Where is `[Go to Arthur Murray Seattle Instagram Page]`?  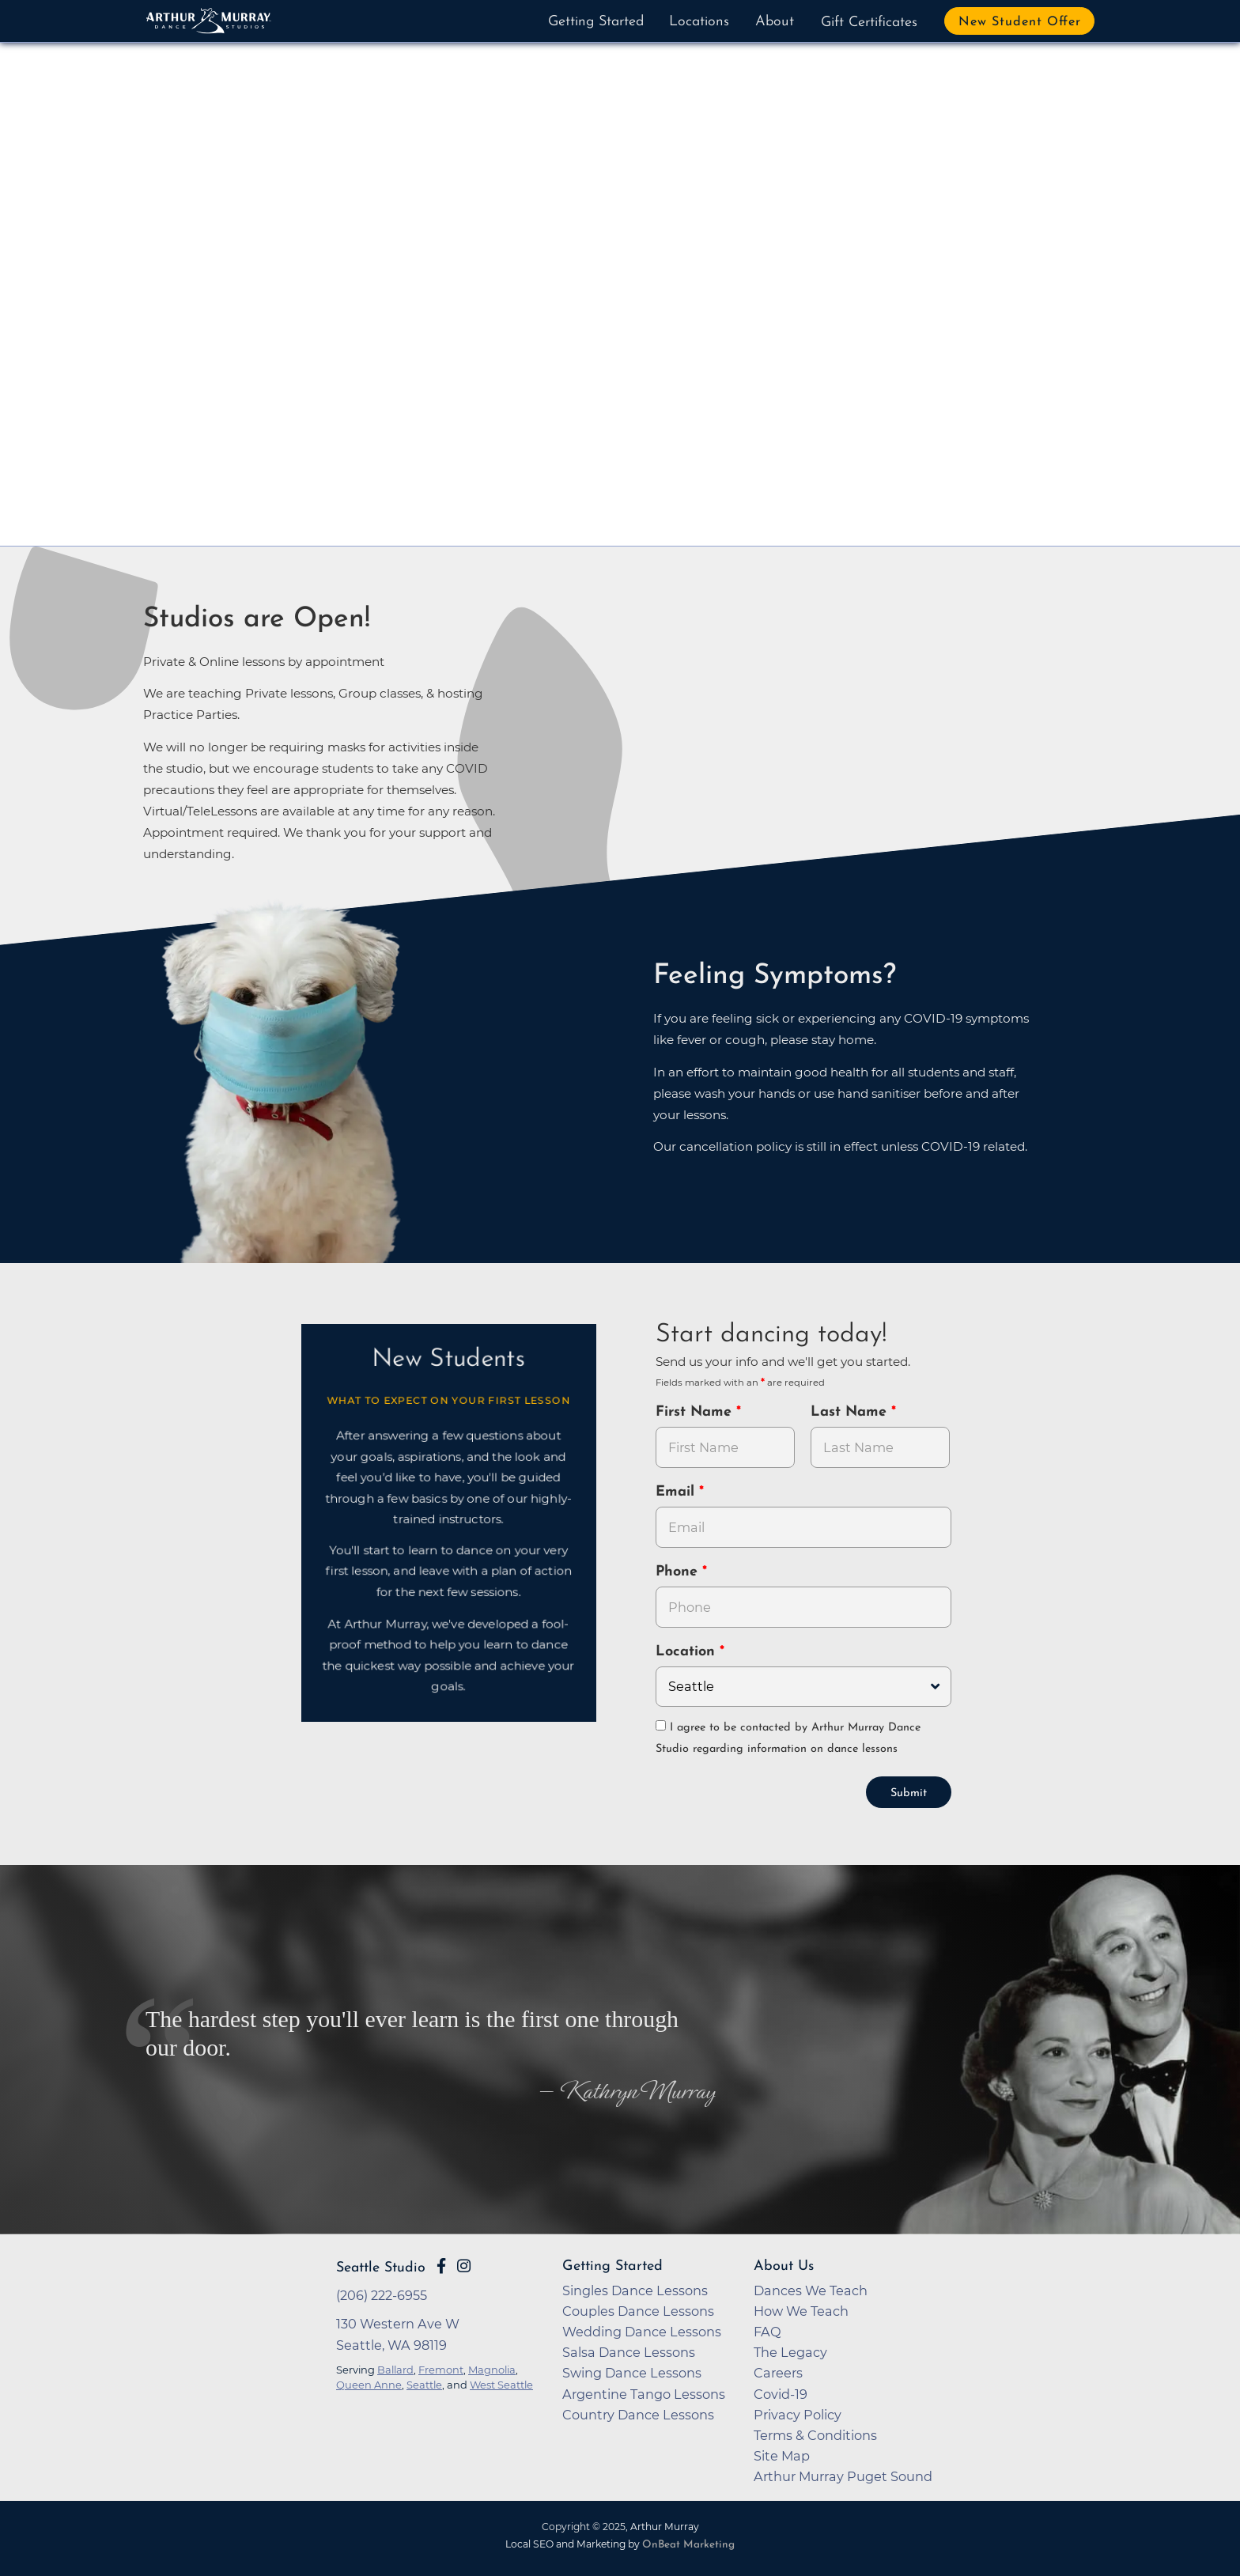 [Go to Arthur Murray Seattle Instagram Page] is located at coordinates (464, 2264).